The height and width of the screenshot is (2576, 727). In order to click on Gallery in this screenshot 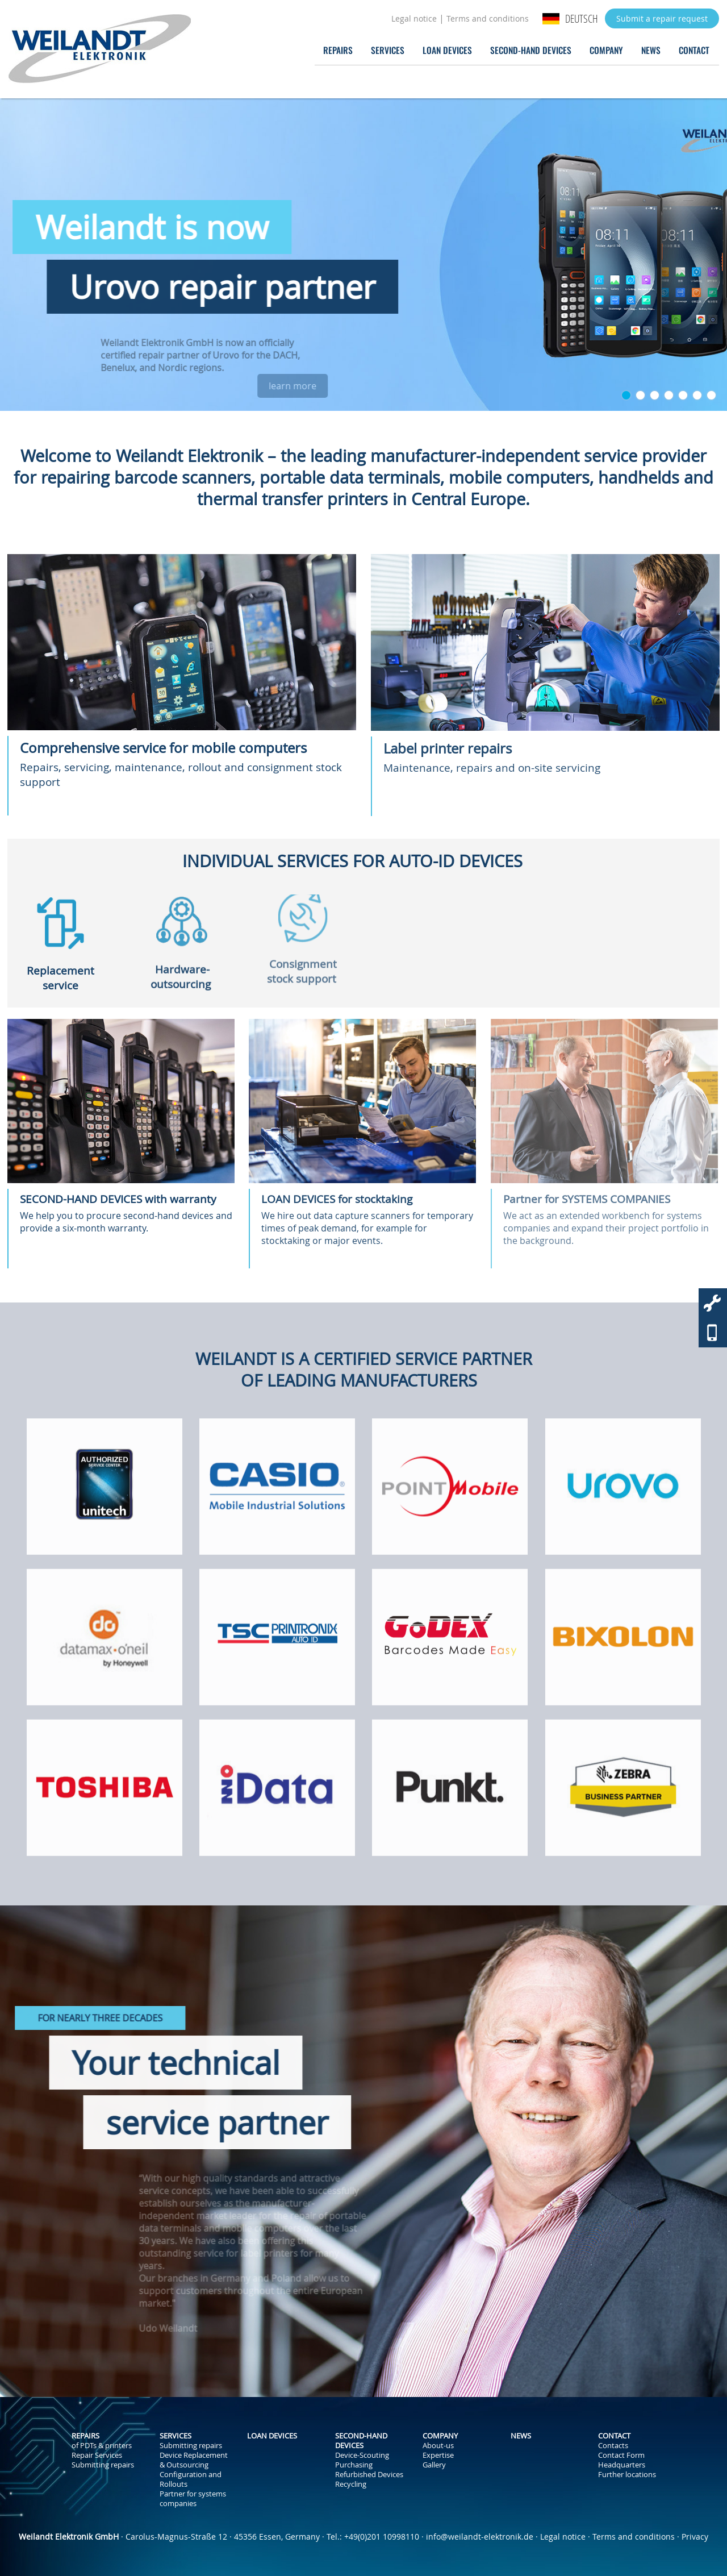, I will do `click(434, 2465)`.